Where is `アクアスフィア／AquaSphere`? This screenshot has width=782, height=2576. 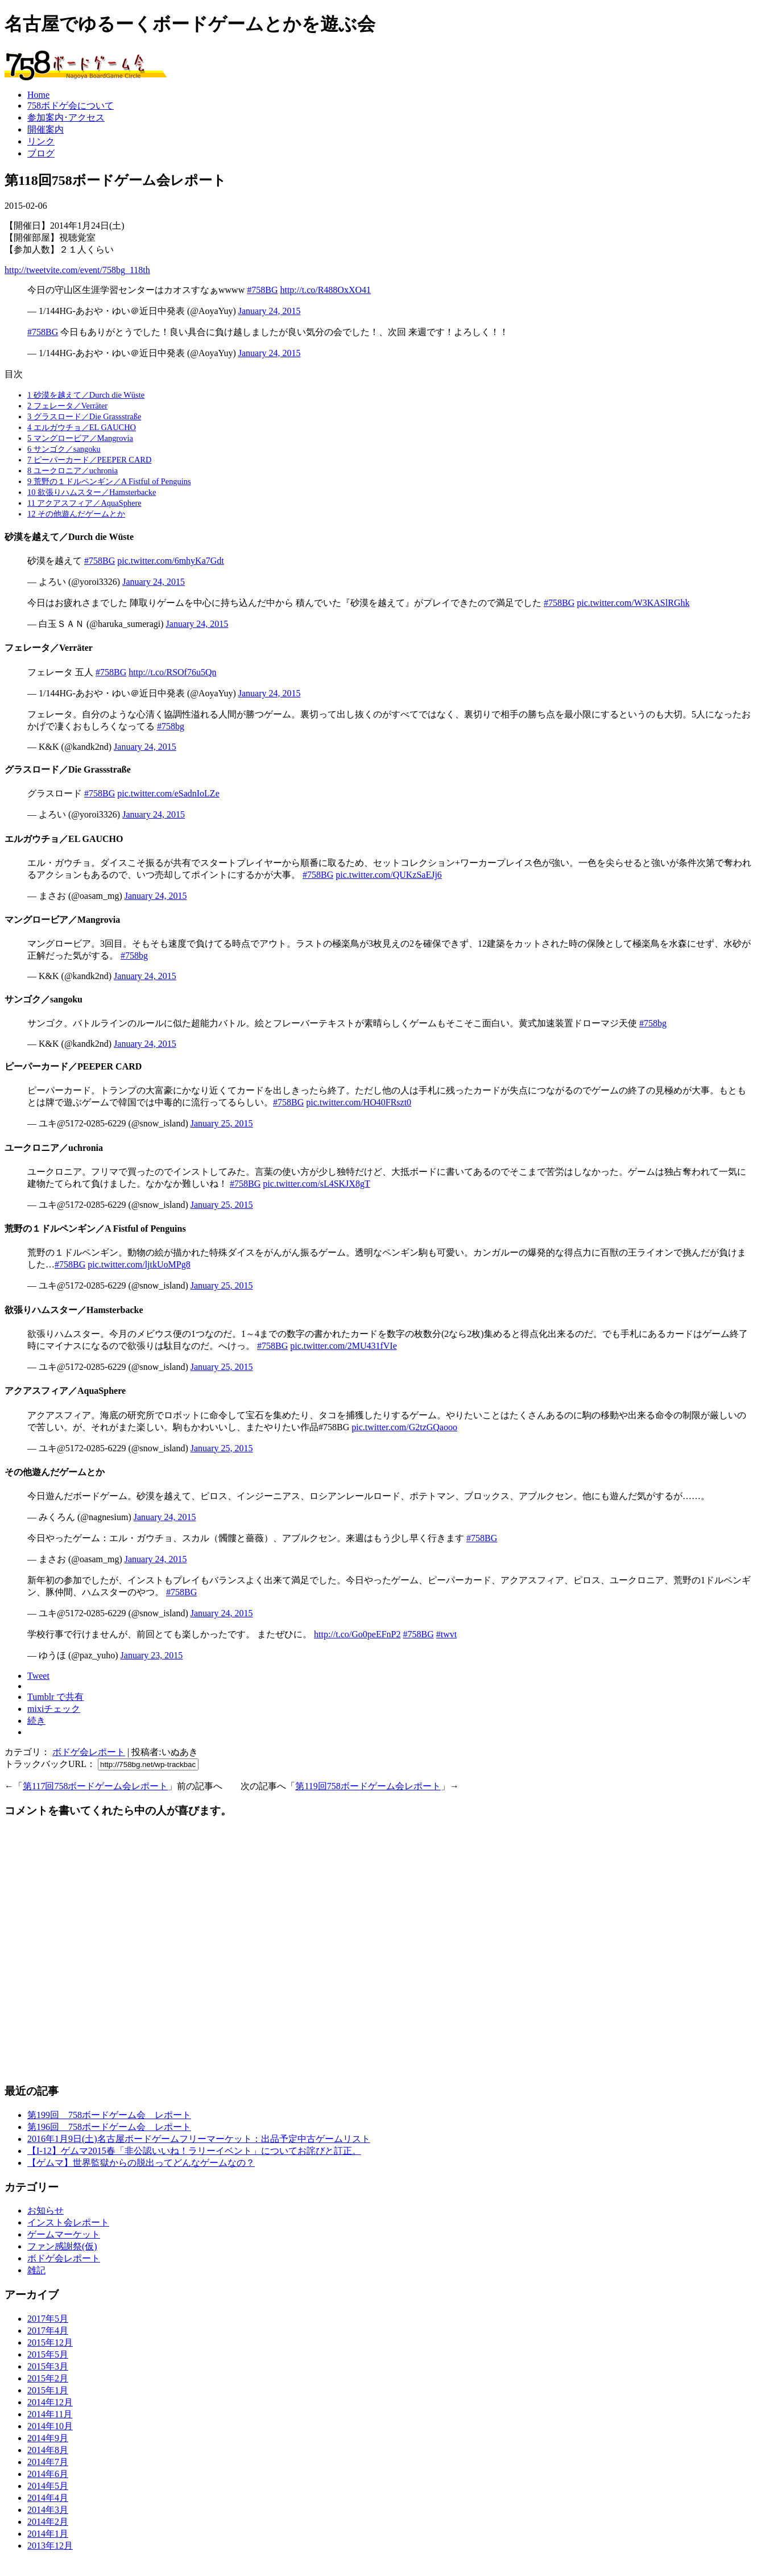
アクアスフィア／AquaSphere is located at coordinates (84, 502).